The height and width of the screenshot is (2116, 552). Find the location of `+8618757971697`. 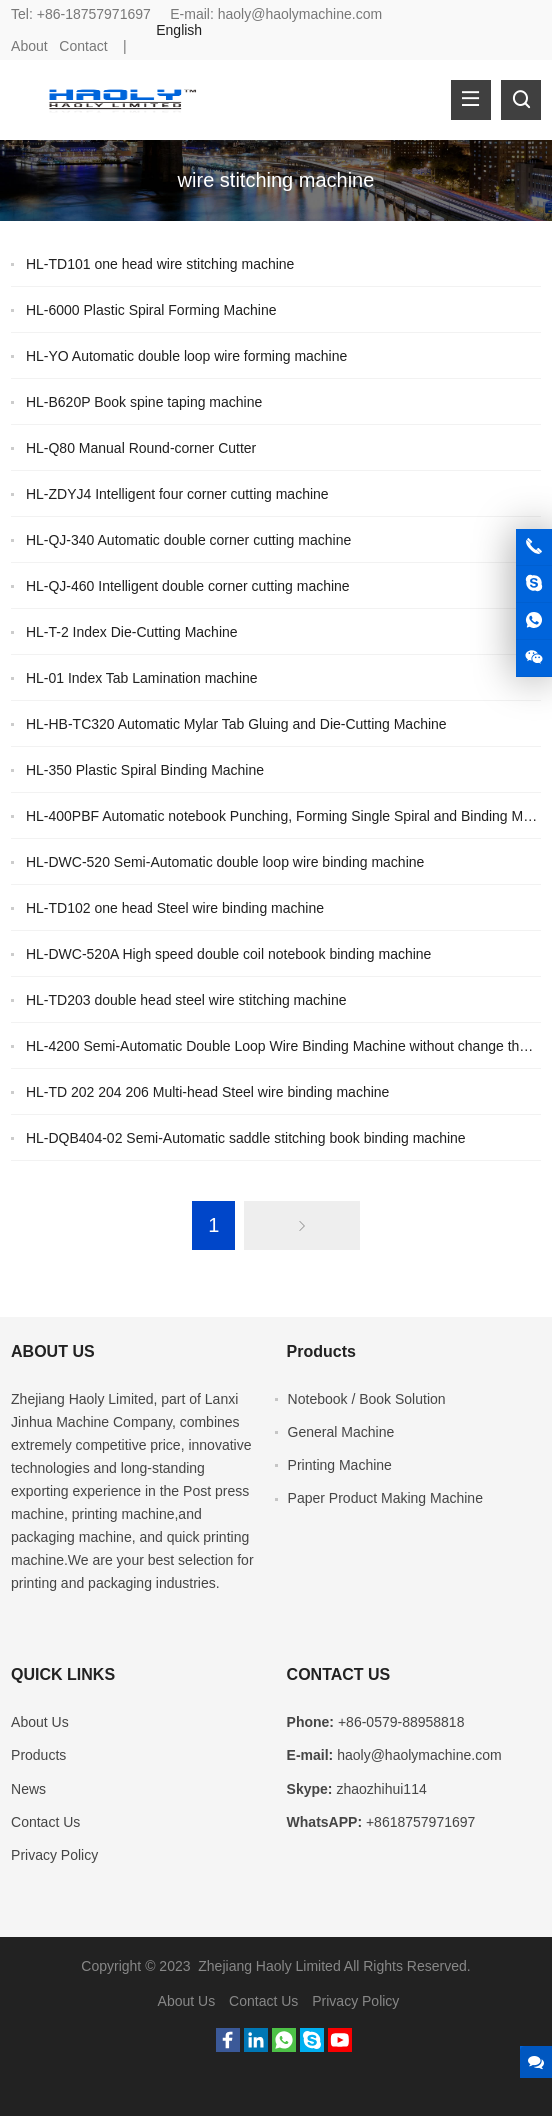

+8618757971697 is located at coordinates (420, 1822).